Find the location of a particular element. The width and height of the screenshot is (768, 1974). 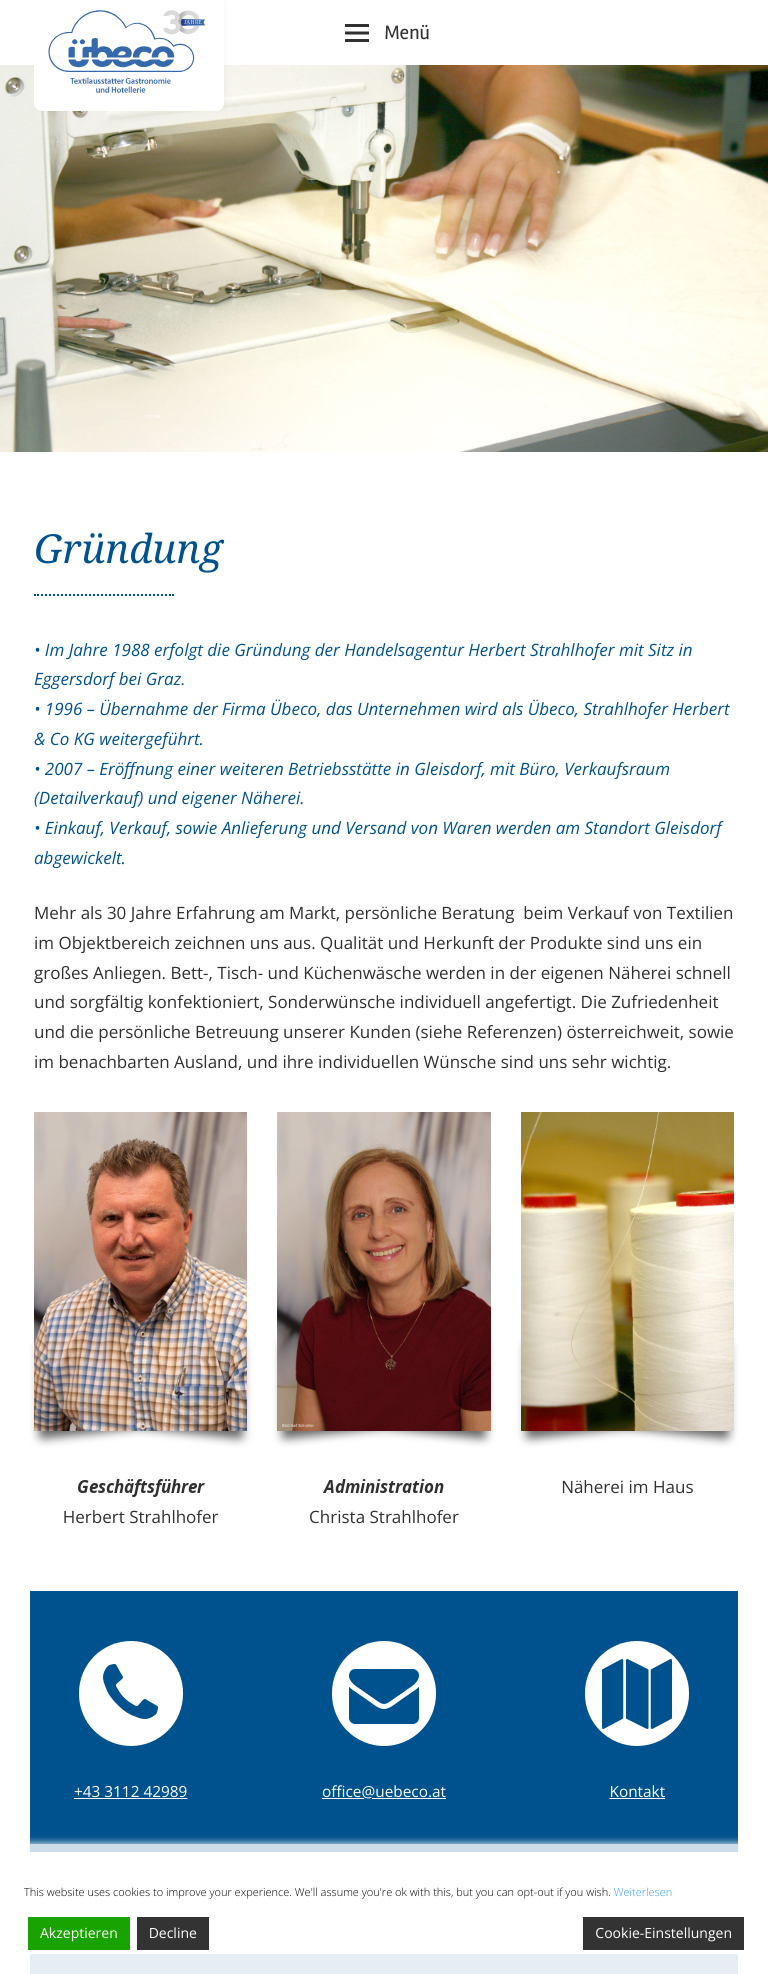

Akzeptieren [Accept] is located at coordinates (79, 1933).